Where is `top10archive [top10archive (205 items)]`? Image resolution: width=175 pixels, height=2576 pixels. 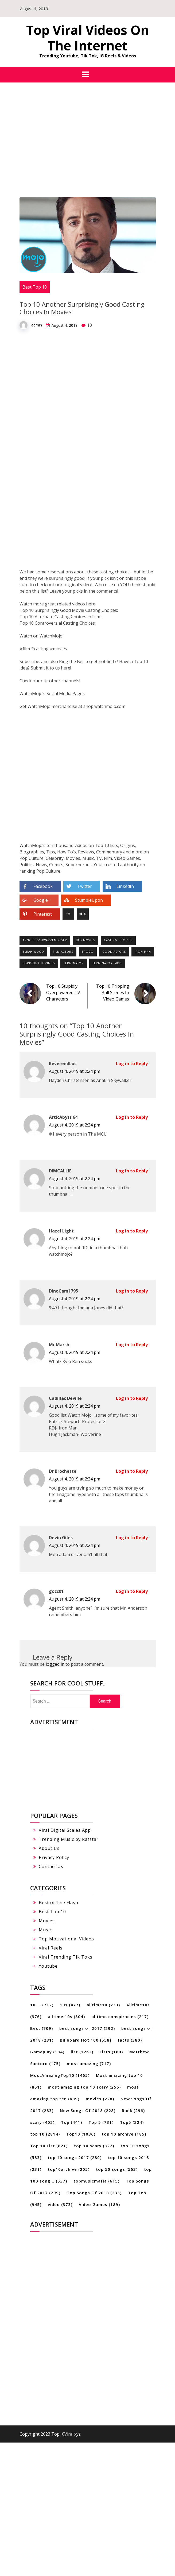 top10archive [top10archive (205 items)] is located at coordinates (69, 2169).